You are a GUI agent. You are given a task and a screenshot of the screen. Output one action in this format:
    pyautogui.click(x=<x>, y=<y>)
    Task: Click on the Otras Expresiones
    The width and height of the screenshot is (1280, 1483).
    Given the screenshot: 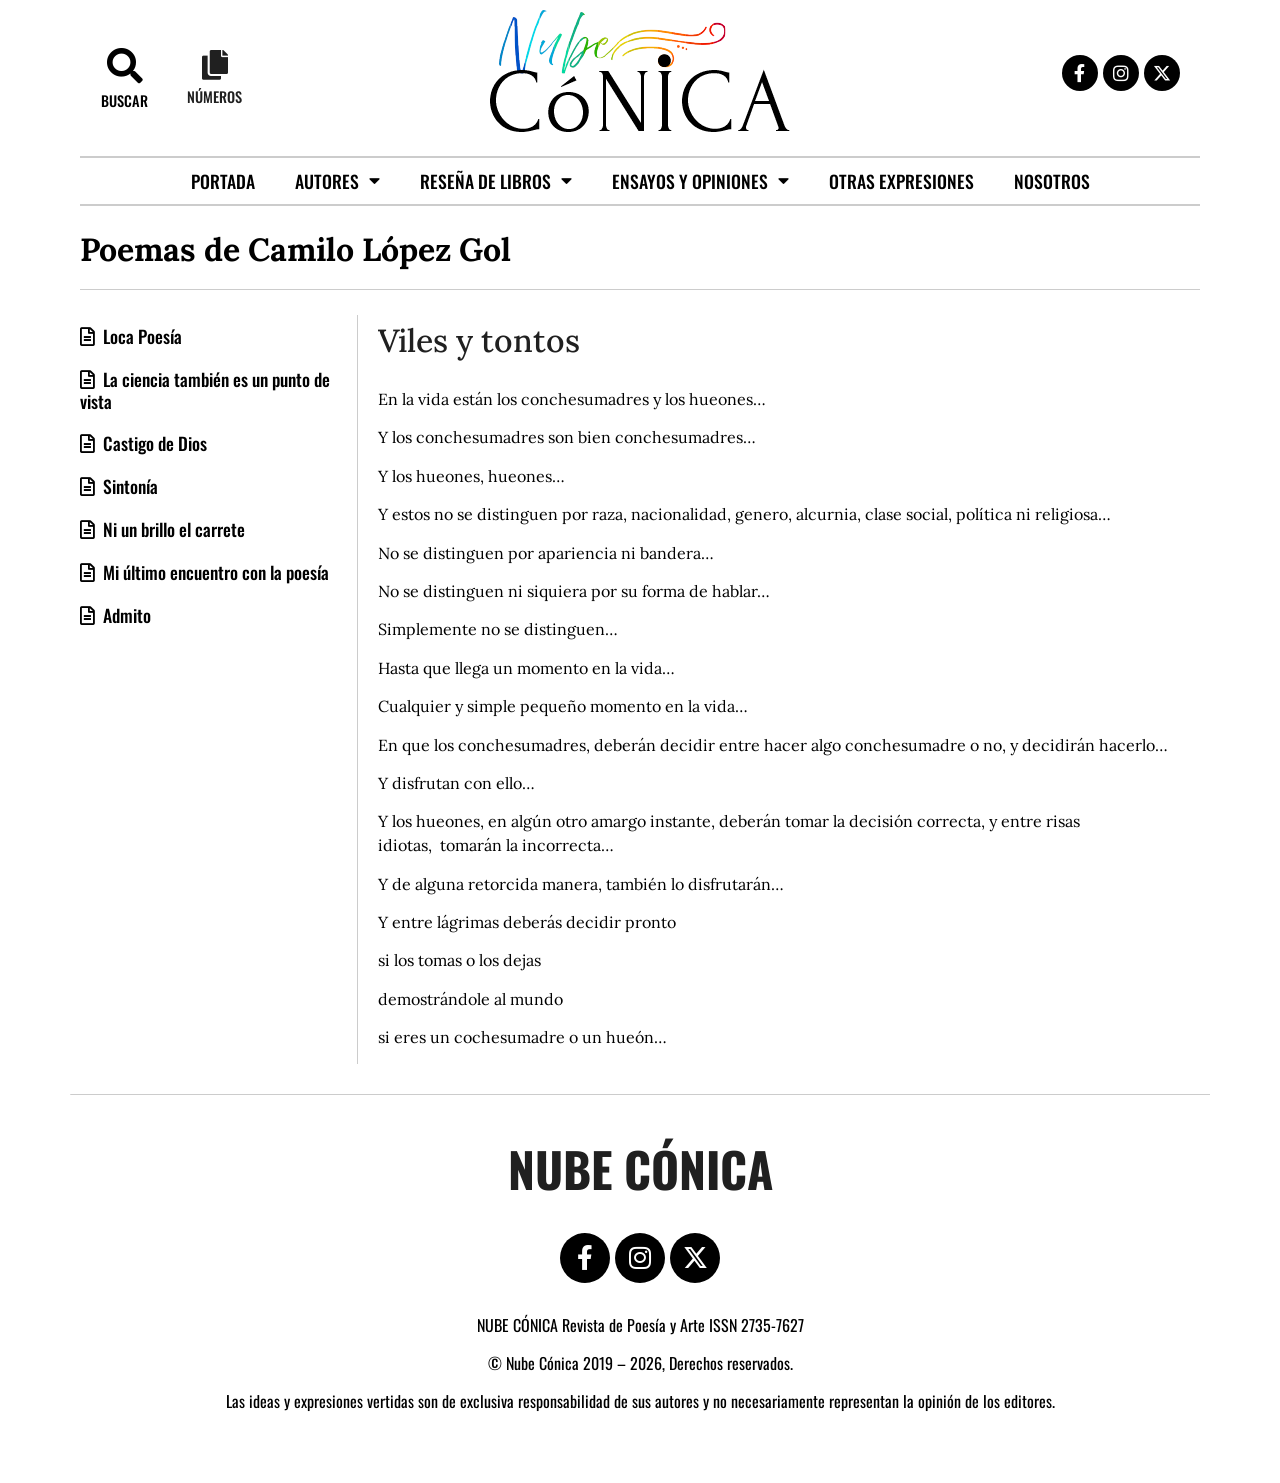 What is the action you would take?
    pyautogui.click(x=901, y=181)
    